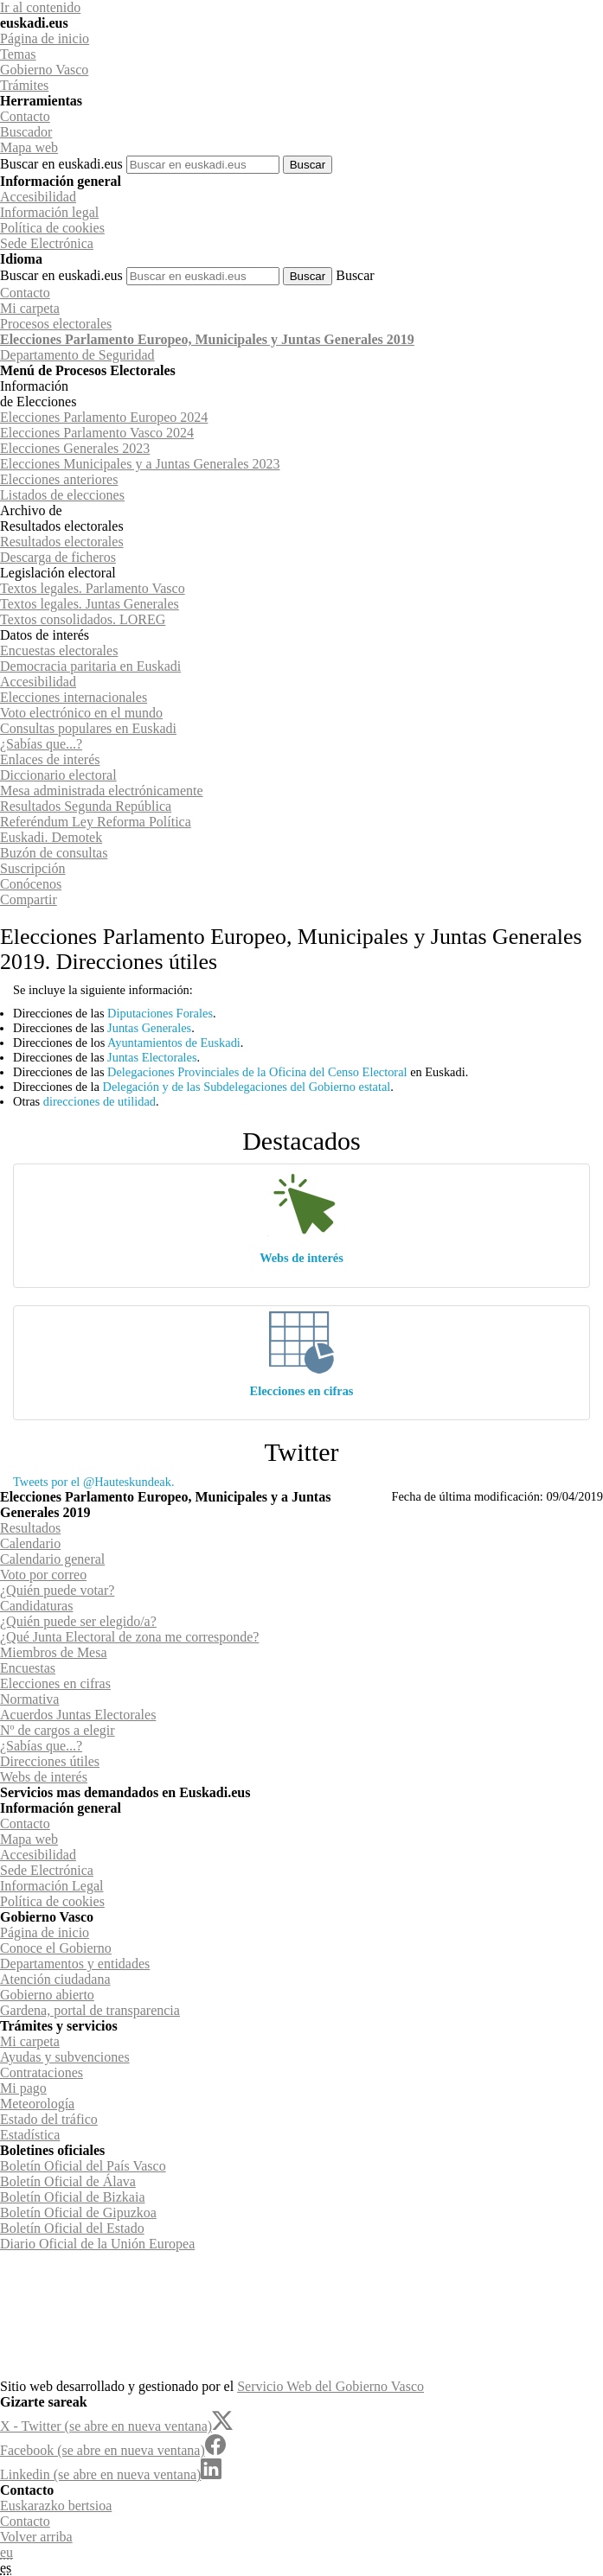 The width and height of the screenshot is (603, 2576). What do you see at coordinates (30, 2134) in the screenshot?
I see `Estadística` at bounding box center [30, 2134].